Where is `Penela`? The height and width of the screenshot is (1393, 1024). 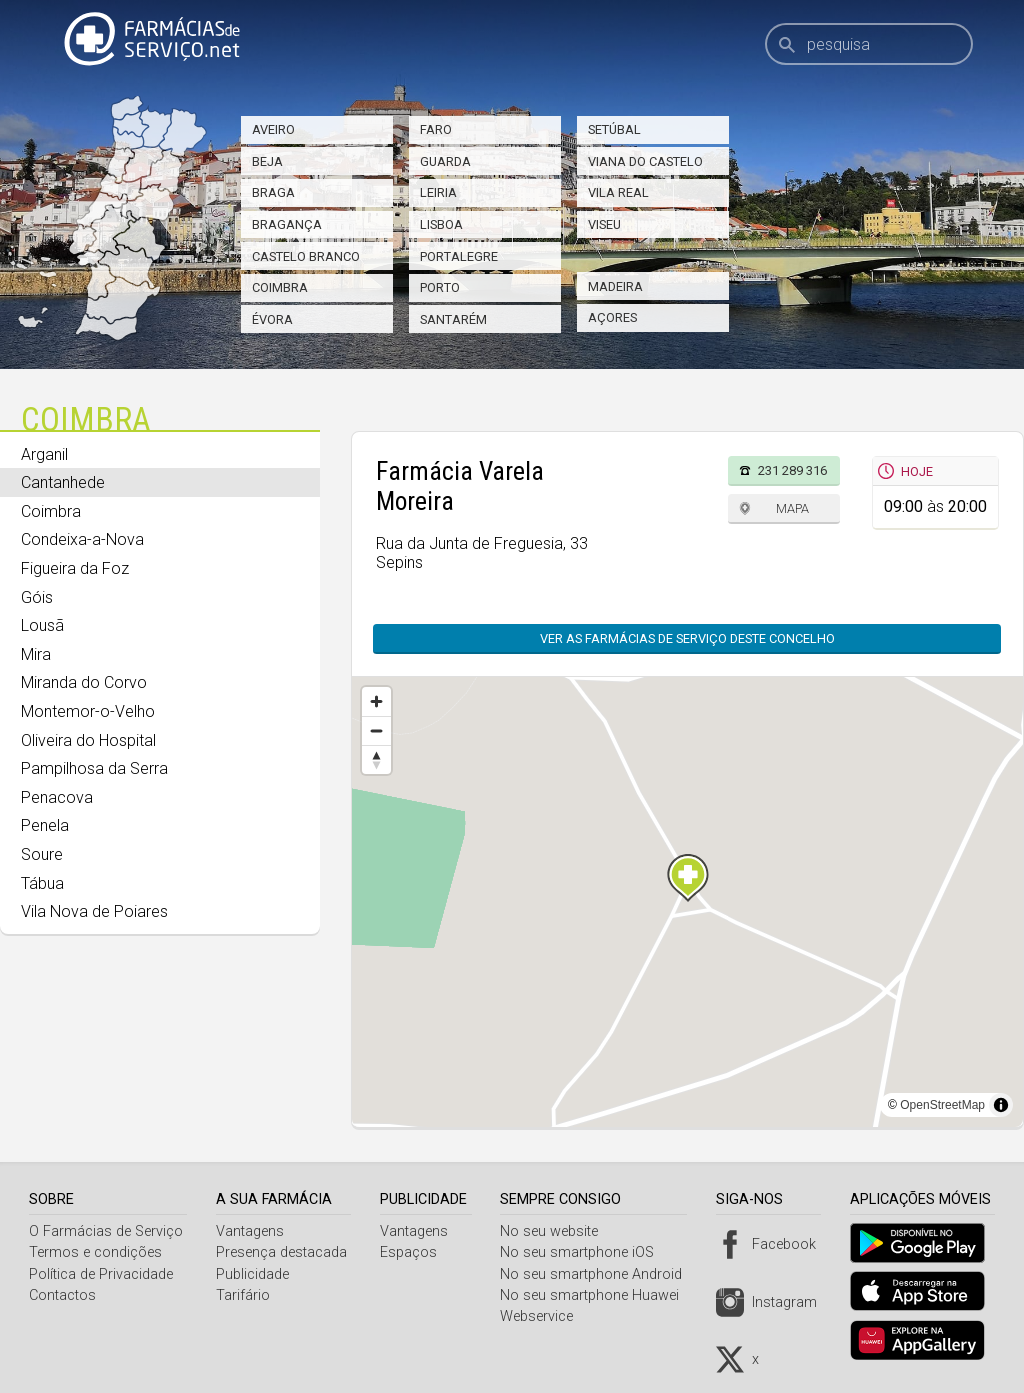 Penela is located at coordinates (45, 825).